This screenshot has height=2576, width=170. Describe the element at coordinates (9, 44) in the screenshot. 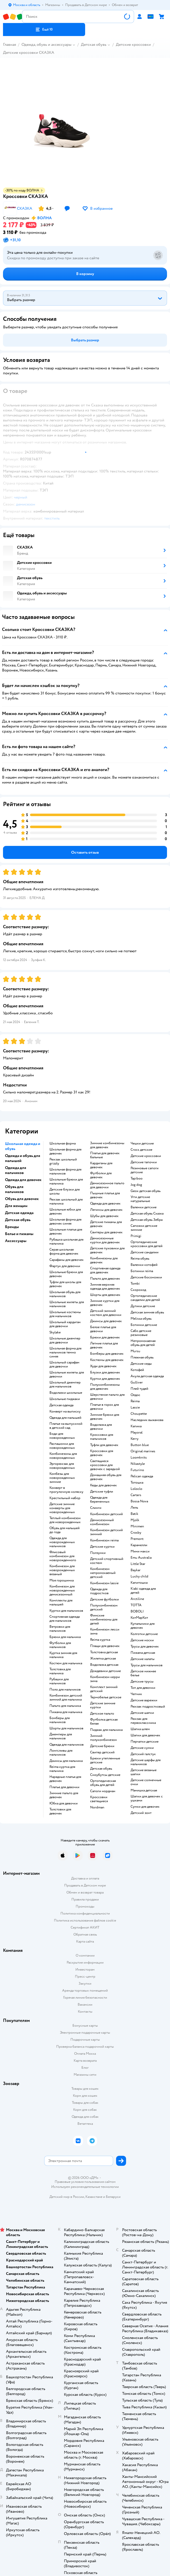

I see `Главная` at that location.